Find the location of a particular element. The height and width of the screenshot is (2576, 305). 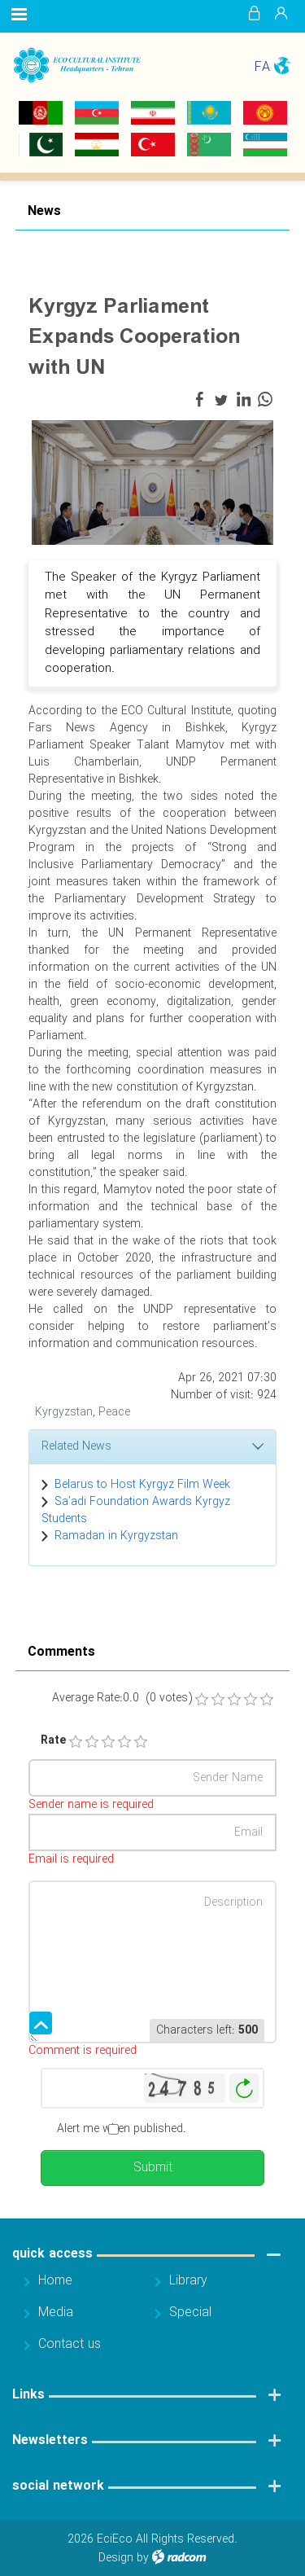

Home is located at coordinates (55, 2281).